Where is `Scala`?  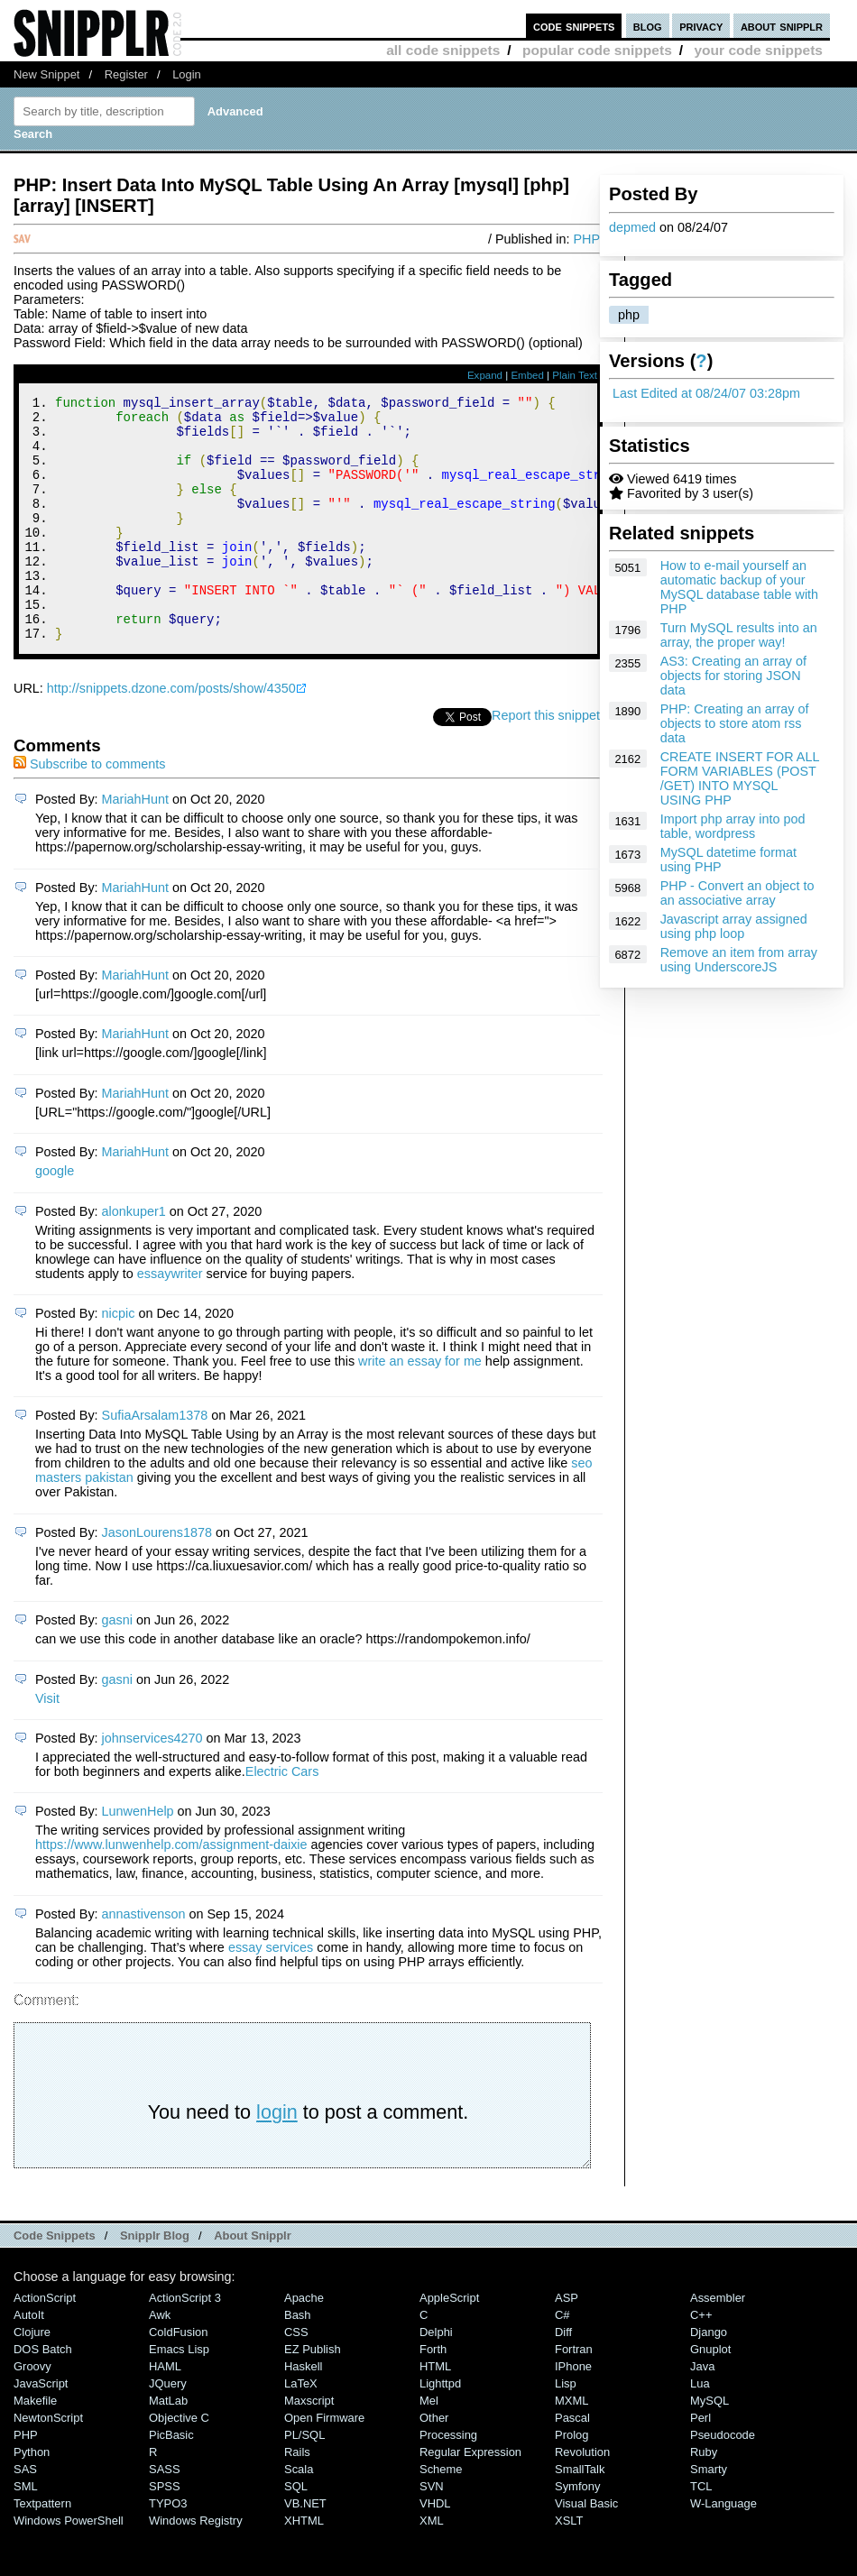
Scala is located at coordinates (298, 2515).